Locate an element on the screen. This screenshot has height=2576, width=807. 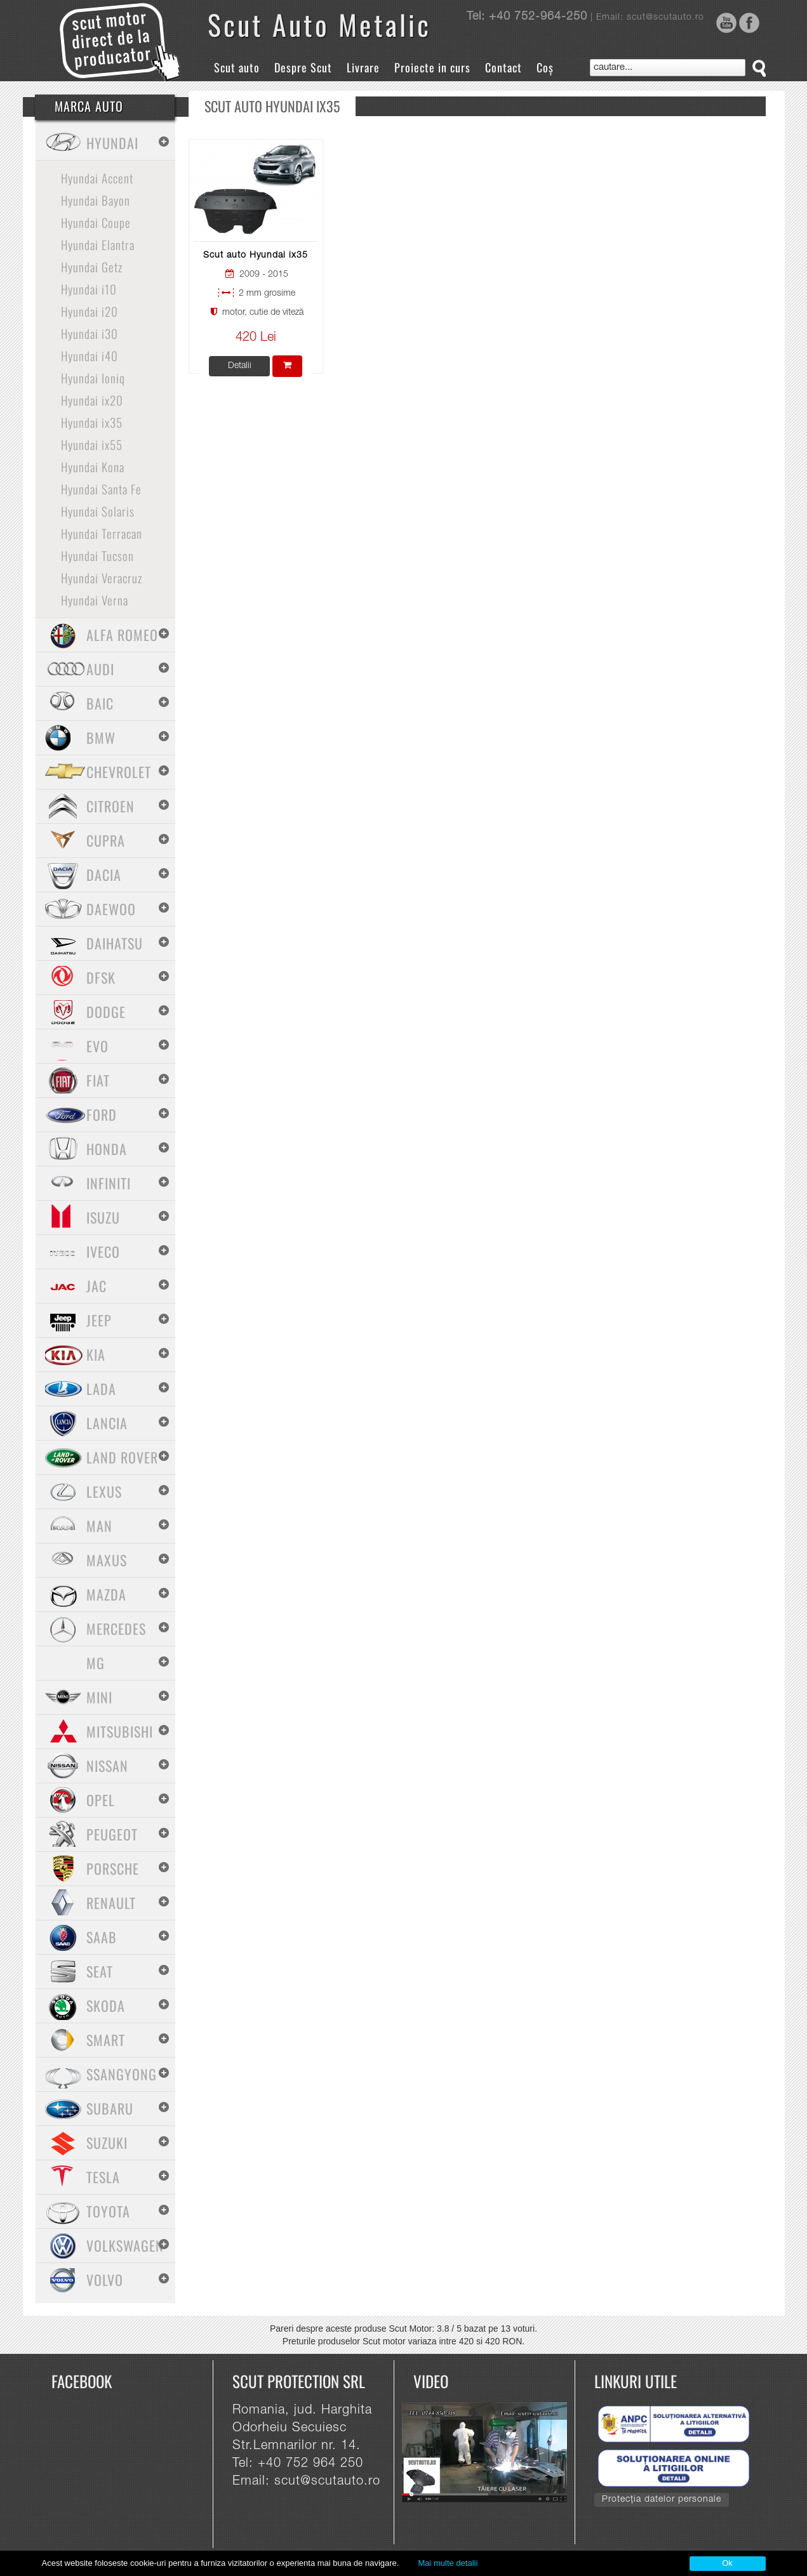
Hyundai is located at coordinates (112, 143).